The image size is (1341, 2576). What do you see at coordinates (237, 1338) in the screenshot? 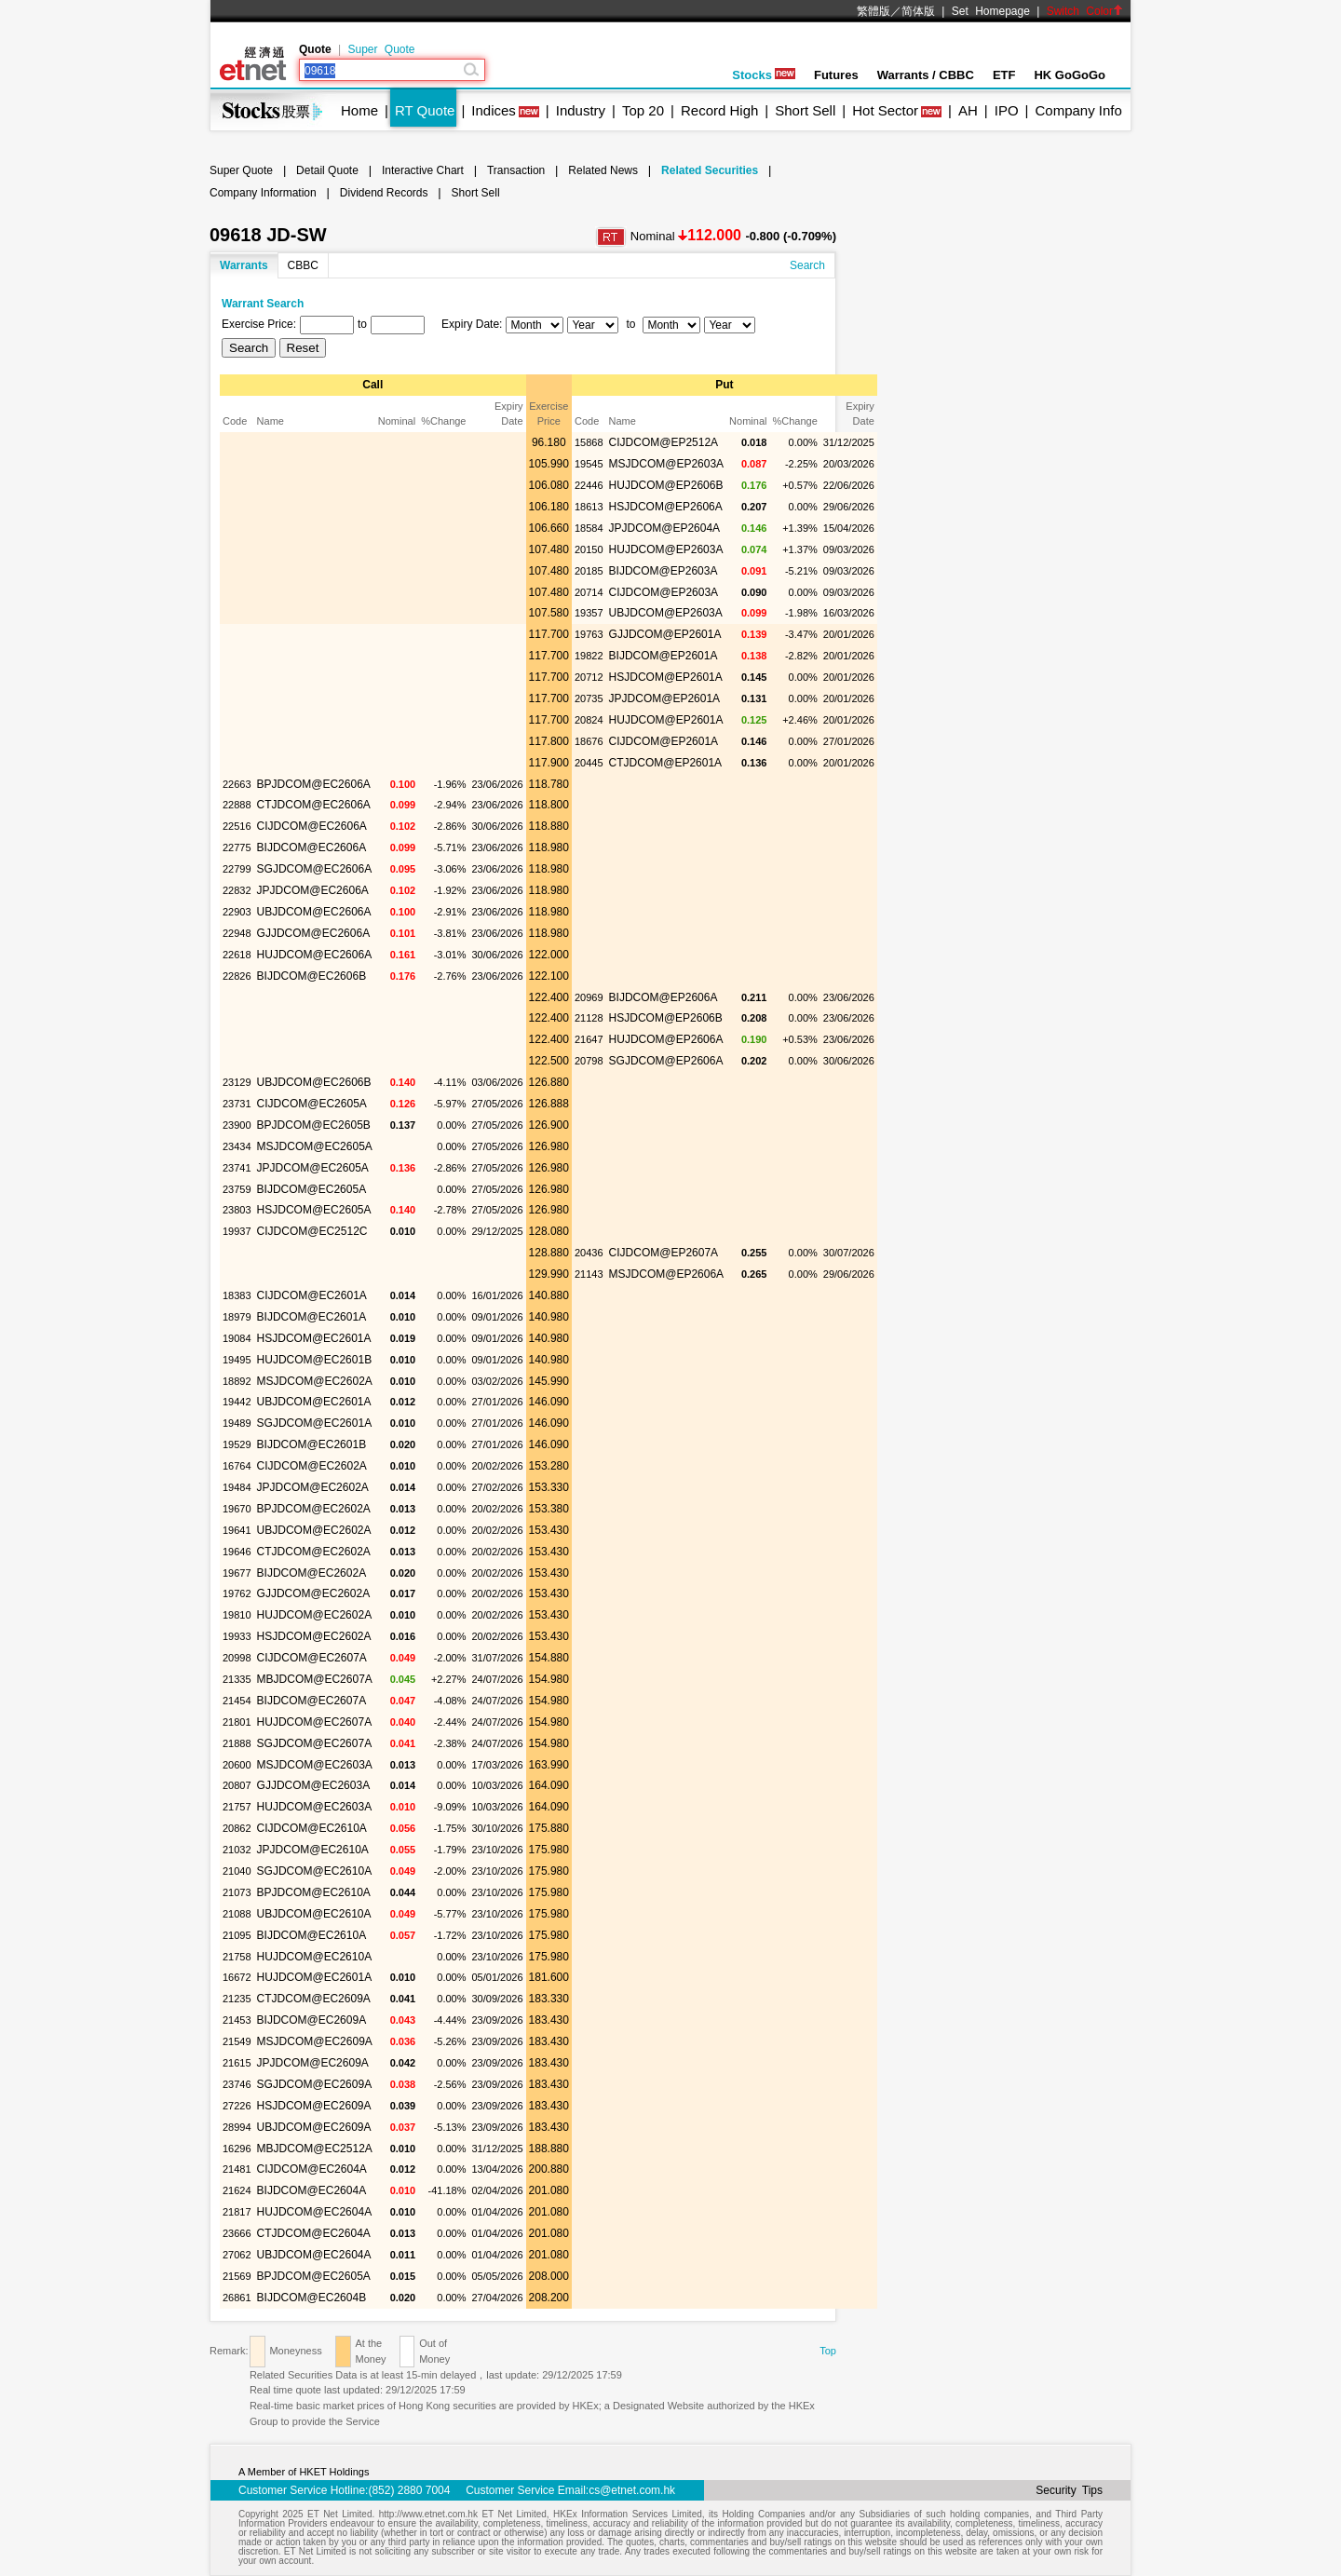
I see `19084` at bounding box center [237, 1338].